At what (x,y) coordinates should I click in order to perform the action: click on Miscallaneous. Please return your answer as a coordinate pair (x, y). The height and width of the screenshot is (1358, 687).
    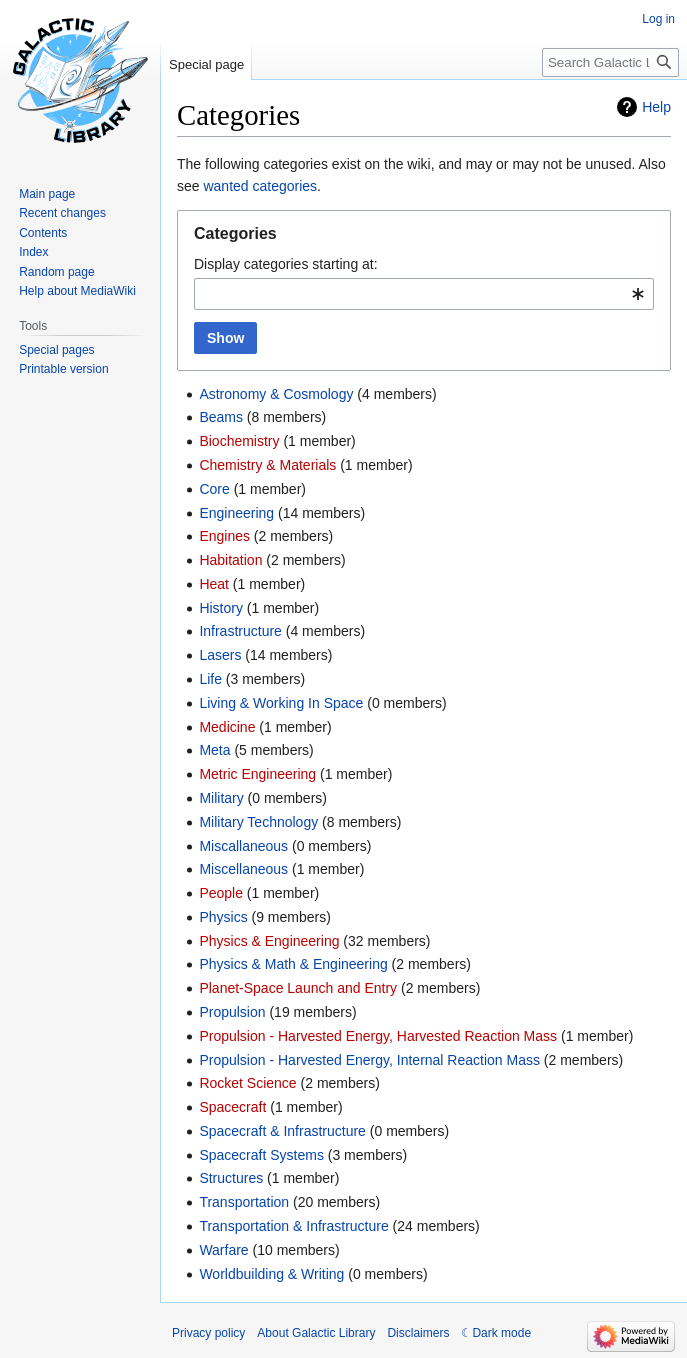
    Looking at the image, I should click on (243, 846).